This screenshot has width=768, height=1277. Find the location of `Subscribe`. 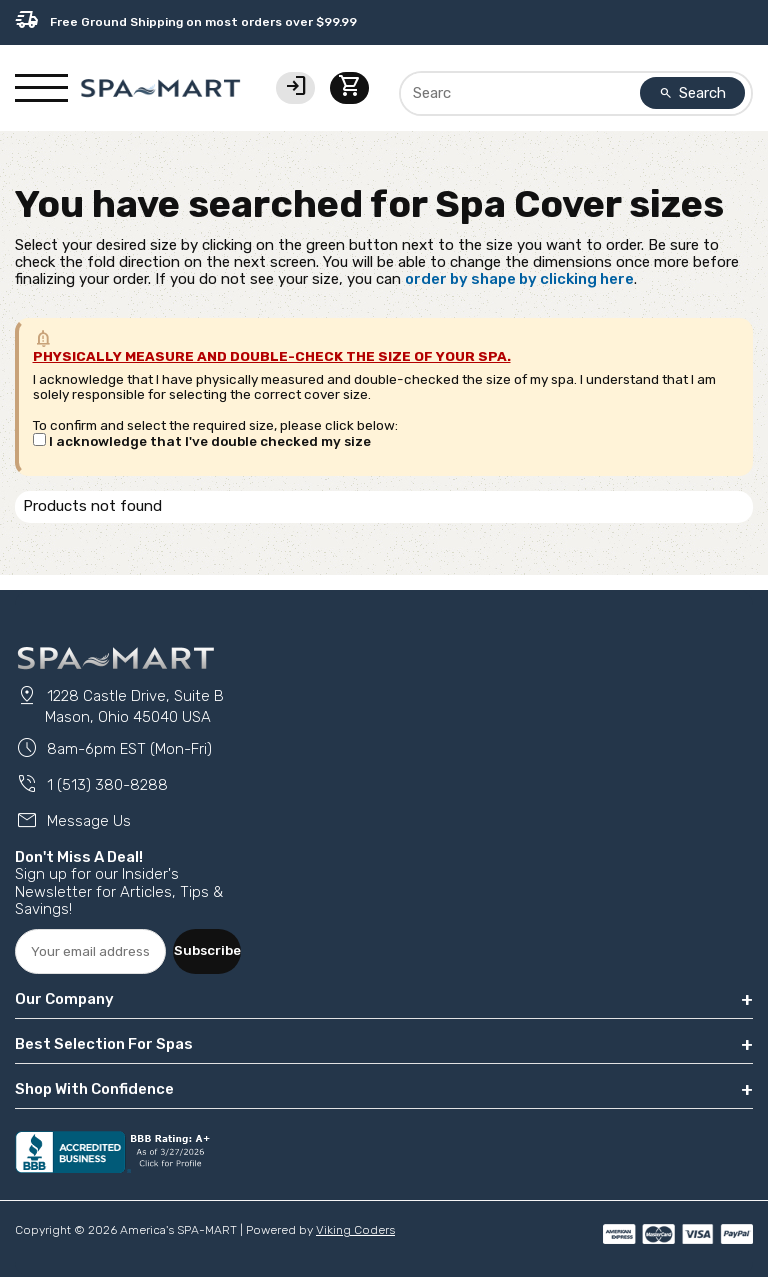

Subscribe is located at coordinates (207, 950).